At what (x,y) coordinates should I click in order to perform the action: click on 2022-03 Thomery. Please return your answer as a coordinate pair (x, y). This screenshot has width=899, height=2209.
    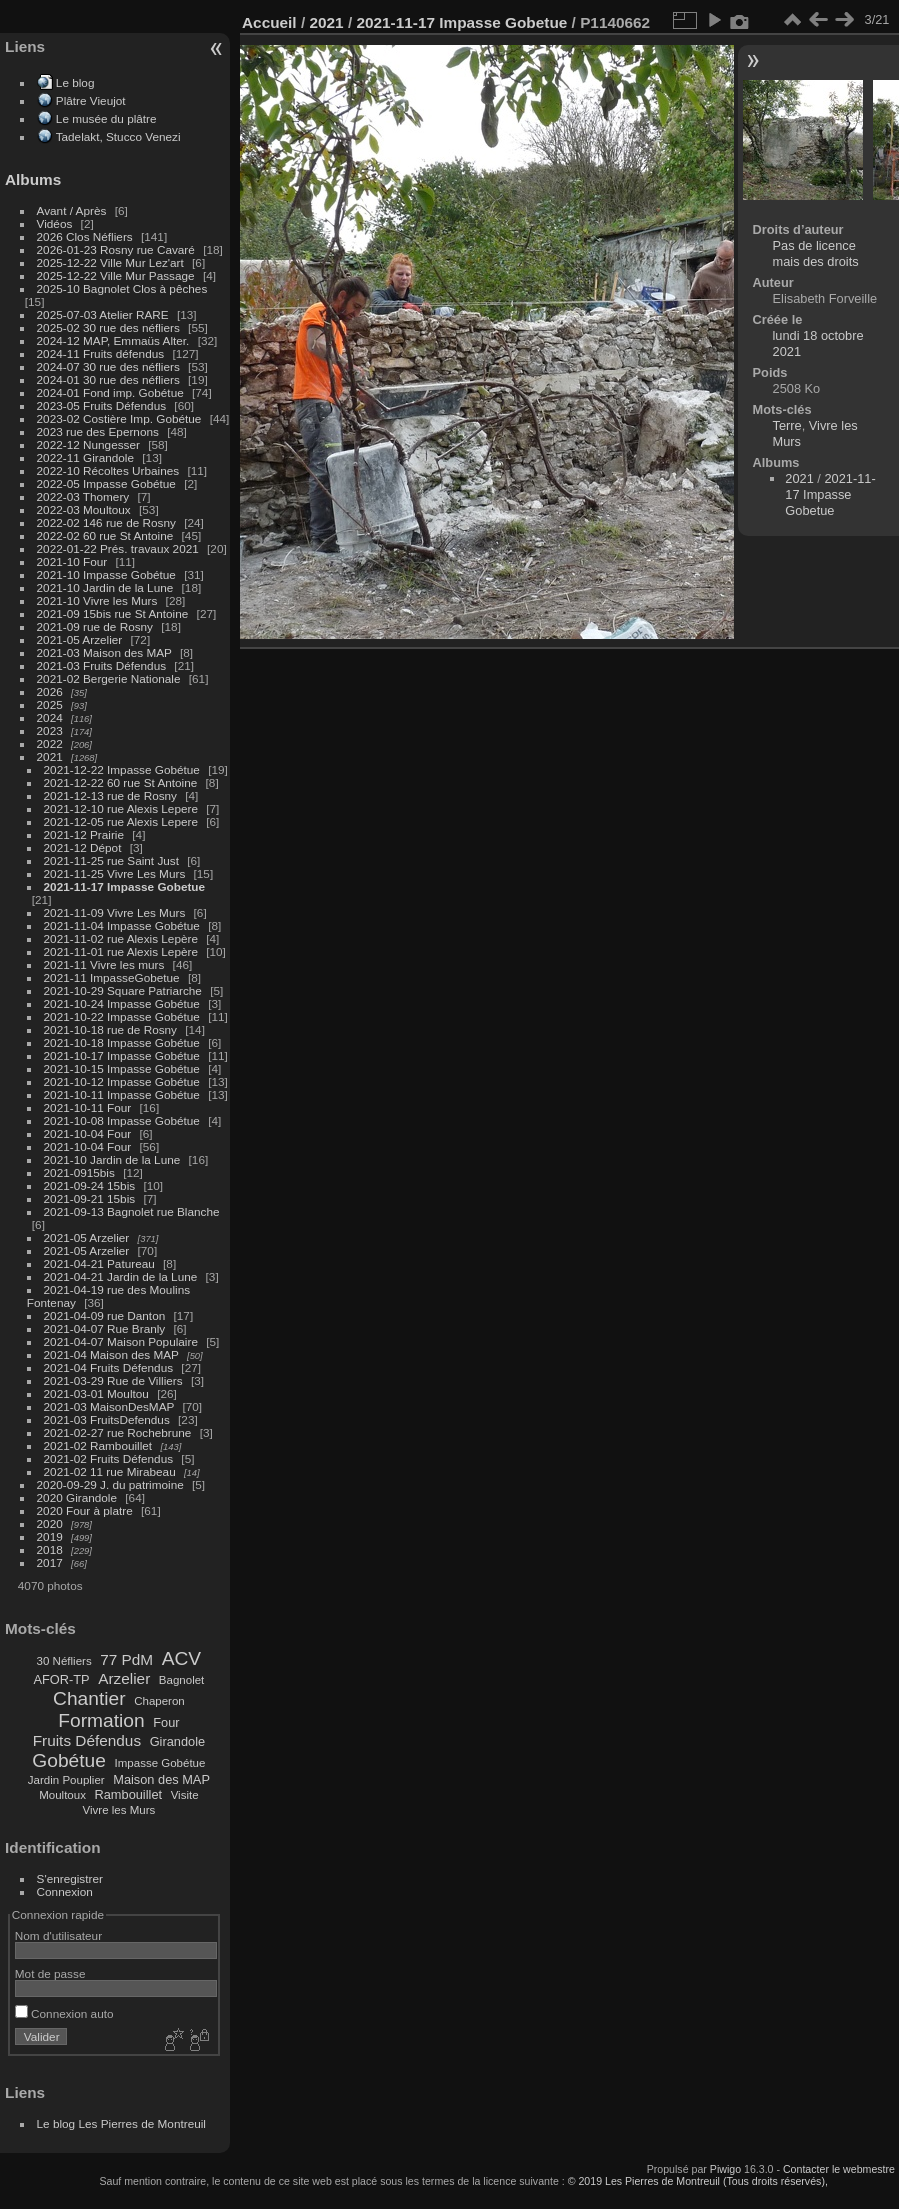
    Looking at the image, I should click on (83, 496).